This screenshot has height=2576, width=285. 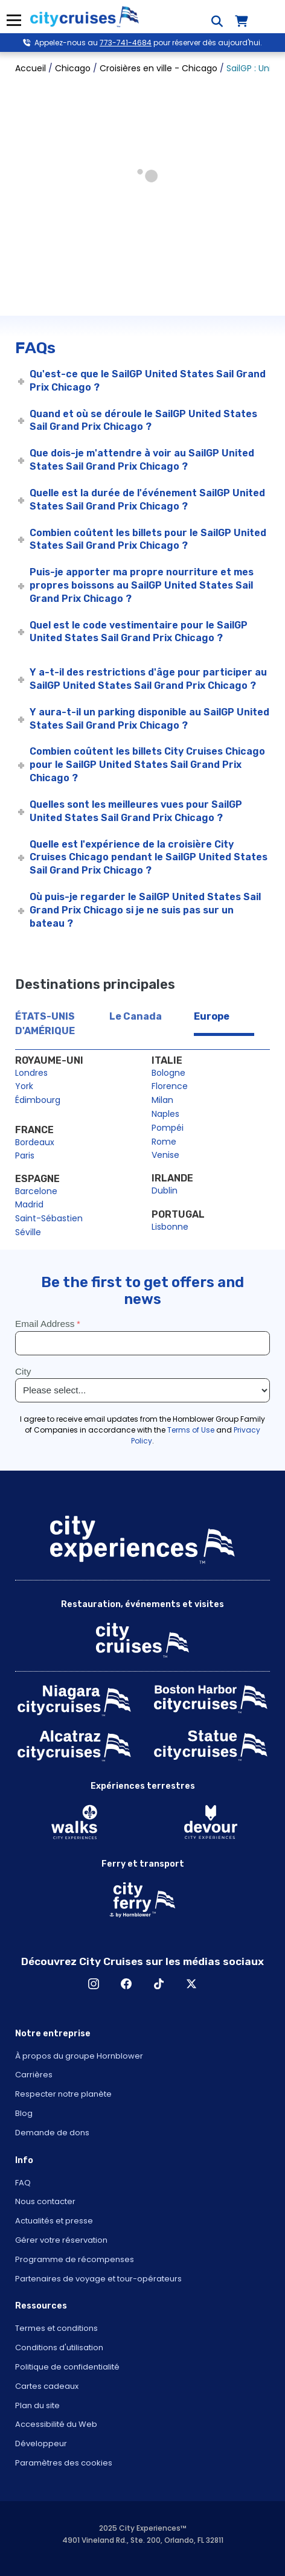 What do you see at coordinates (211, 1016) in the screenshot?
I see `Europe` at bounding box center [211, 1016].